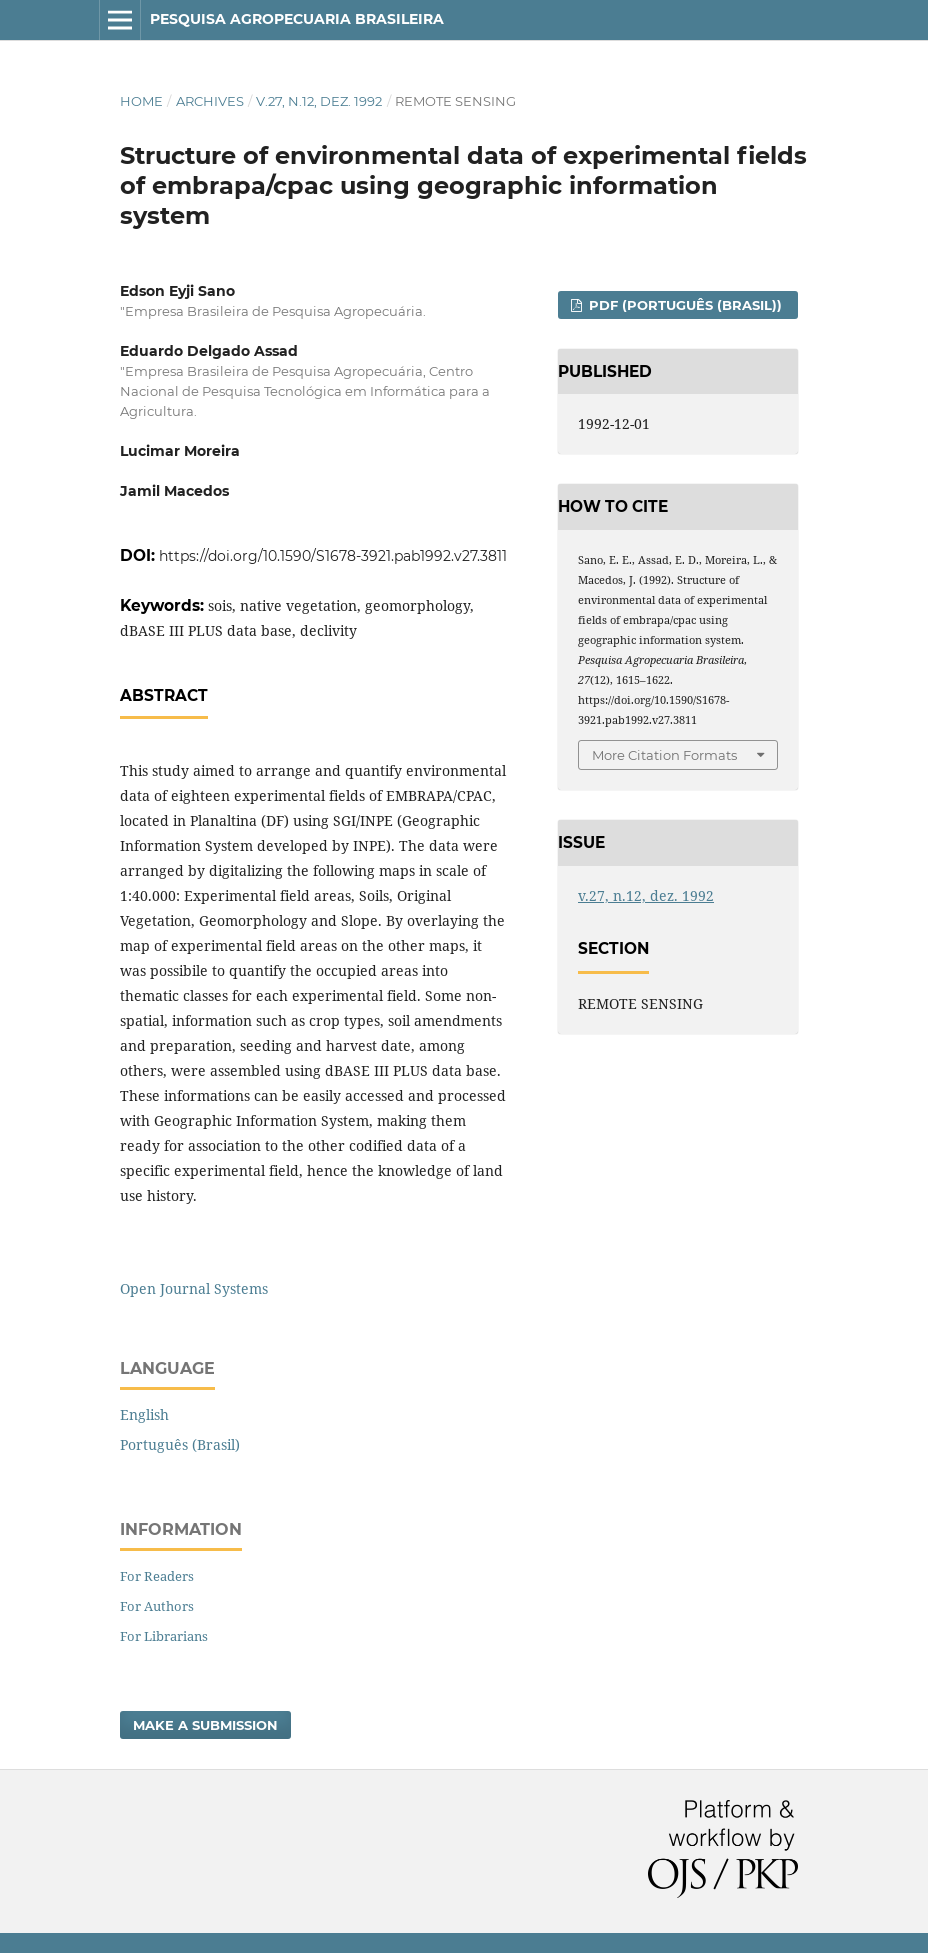 The width and height of the screenshot is (928, 1953). I want to click on v.27, n.12, dez. 1992, so click(319, 101).